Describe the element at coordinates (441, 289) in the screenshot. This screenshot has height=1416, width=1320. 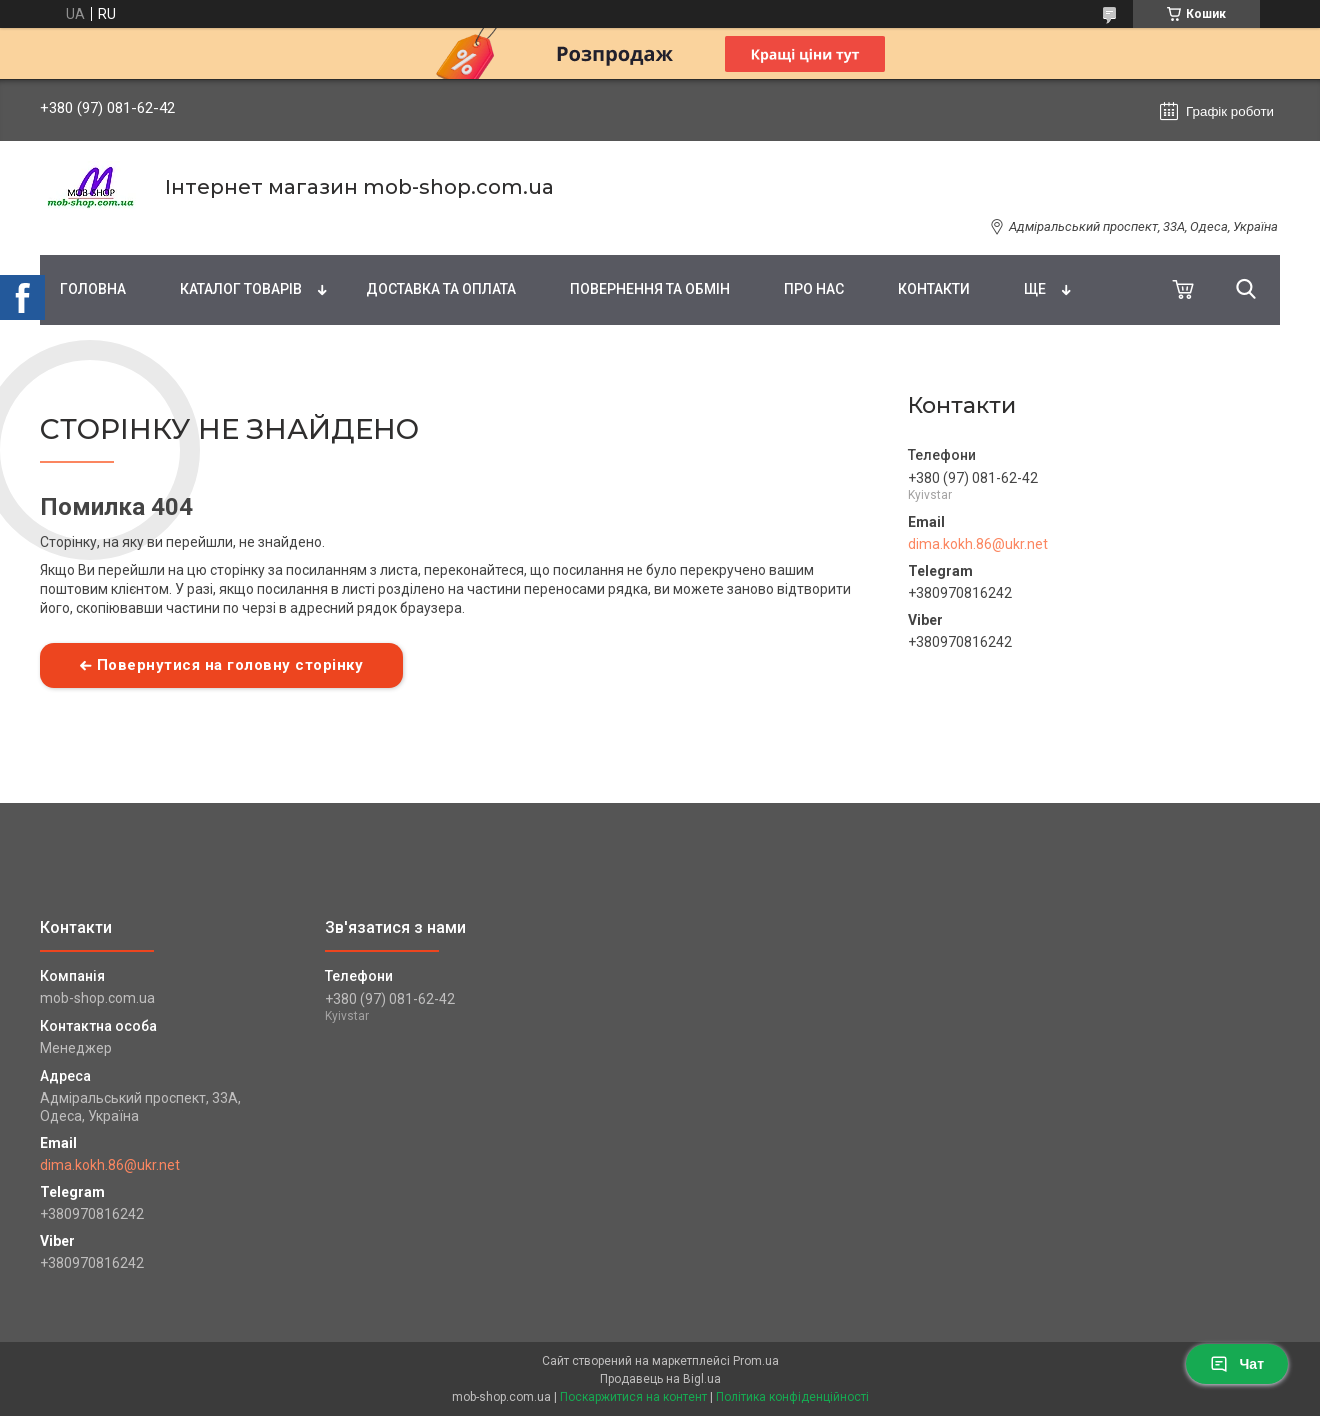
I see `Доставка та оплата` at that location.